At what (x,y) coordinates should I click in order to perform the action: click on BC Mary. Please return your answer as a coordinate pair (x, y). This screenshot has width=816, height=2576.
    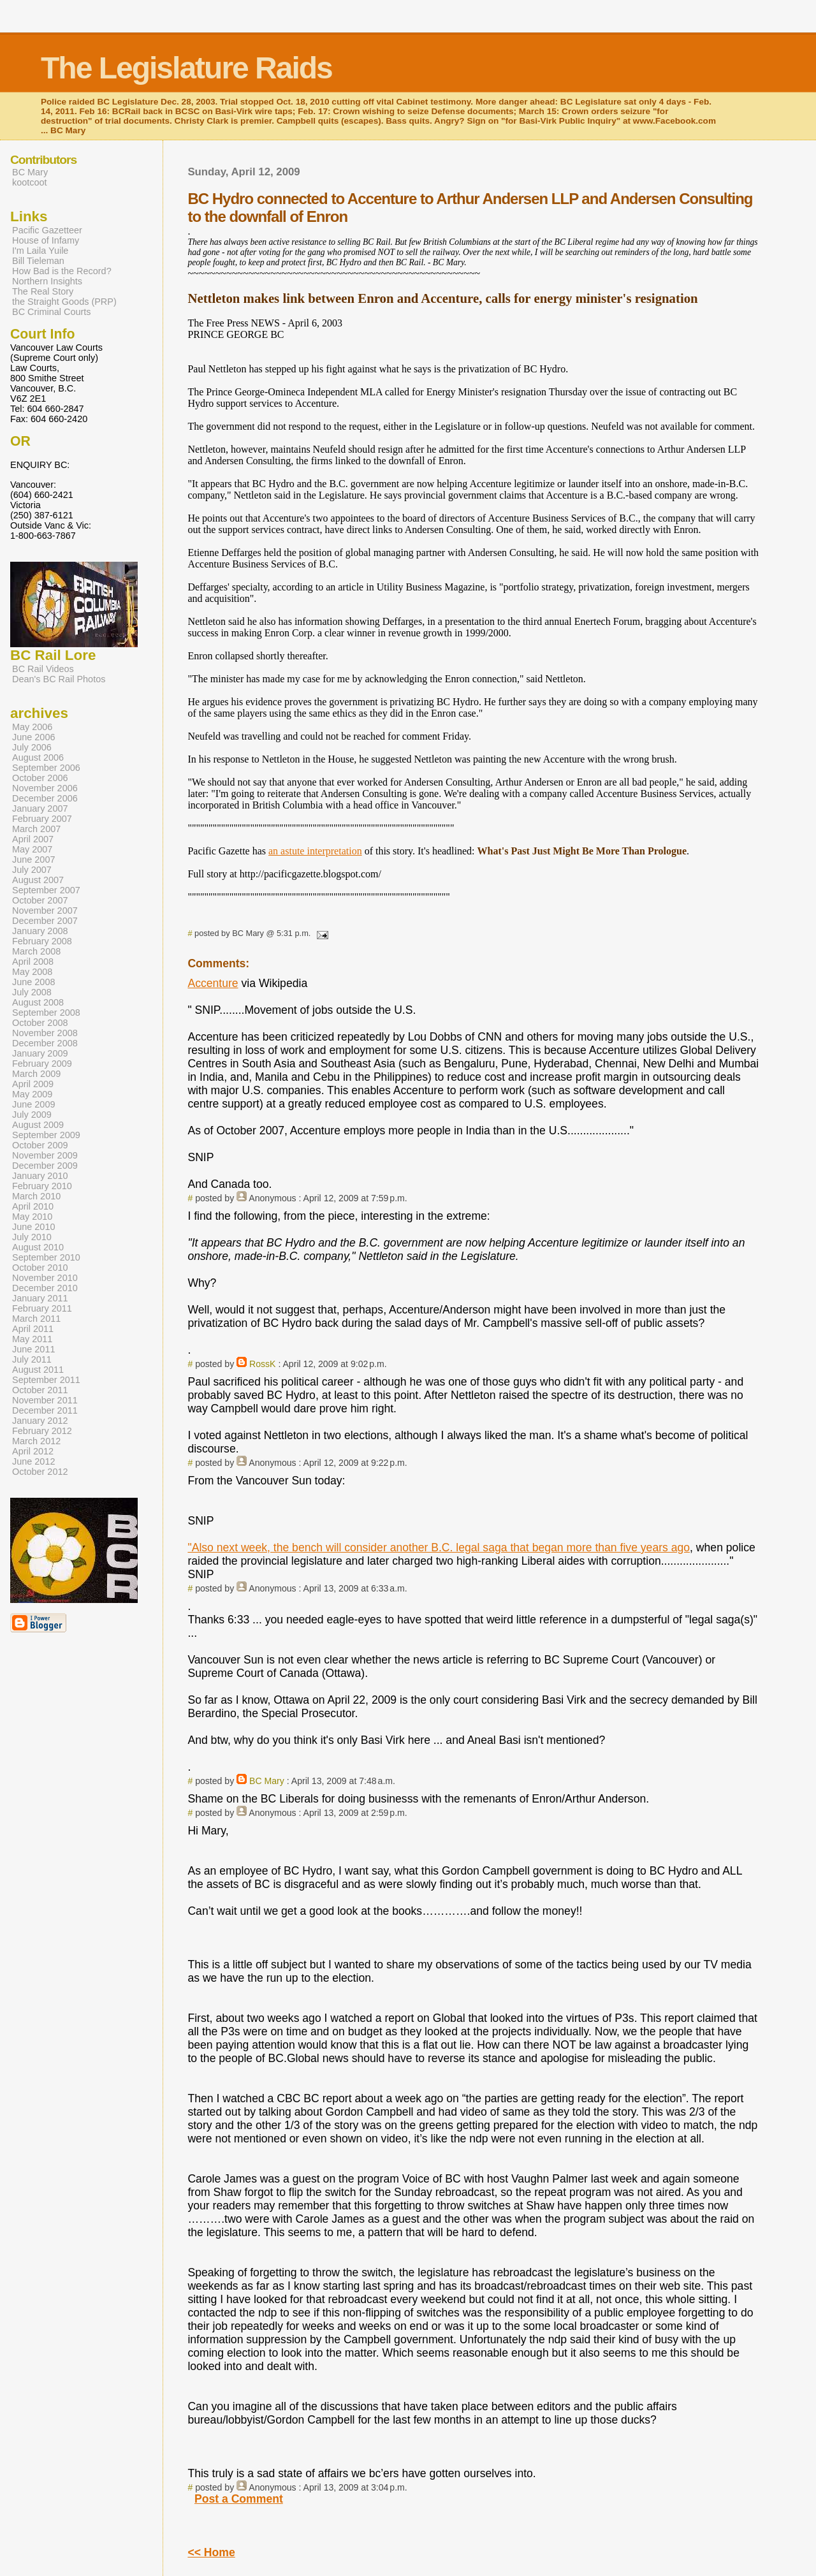
    Looking at the image, I should click on (266, 1781).